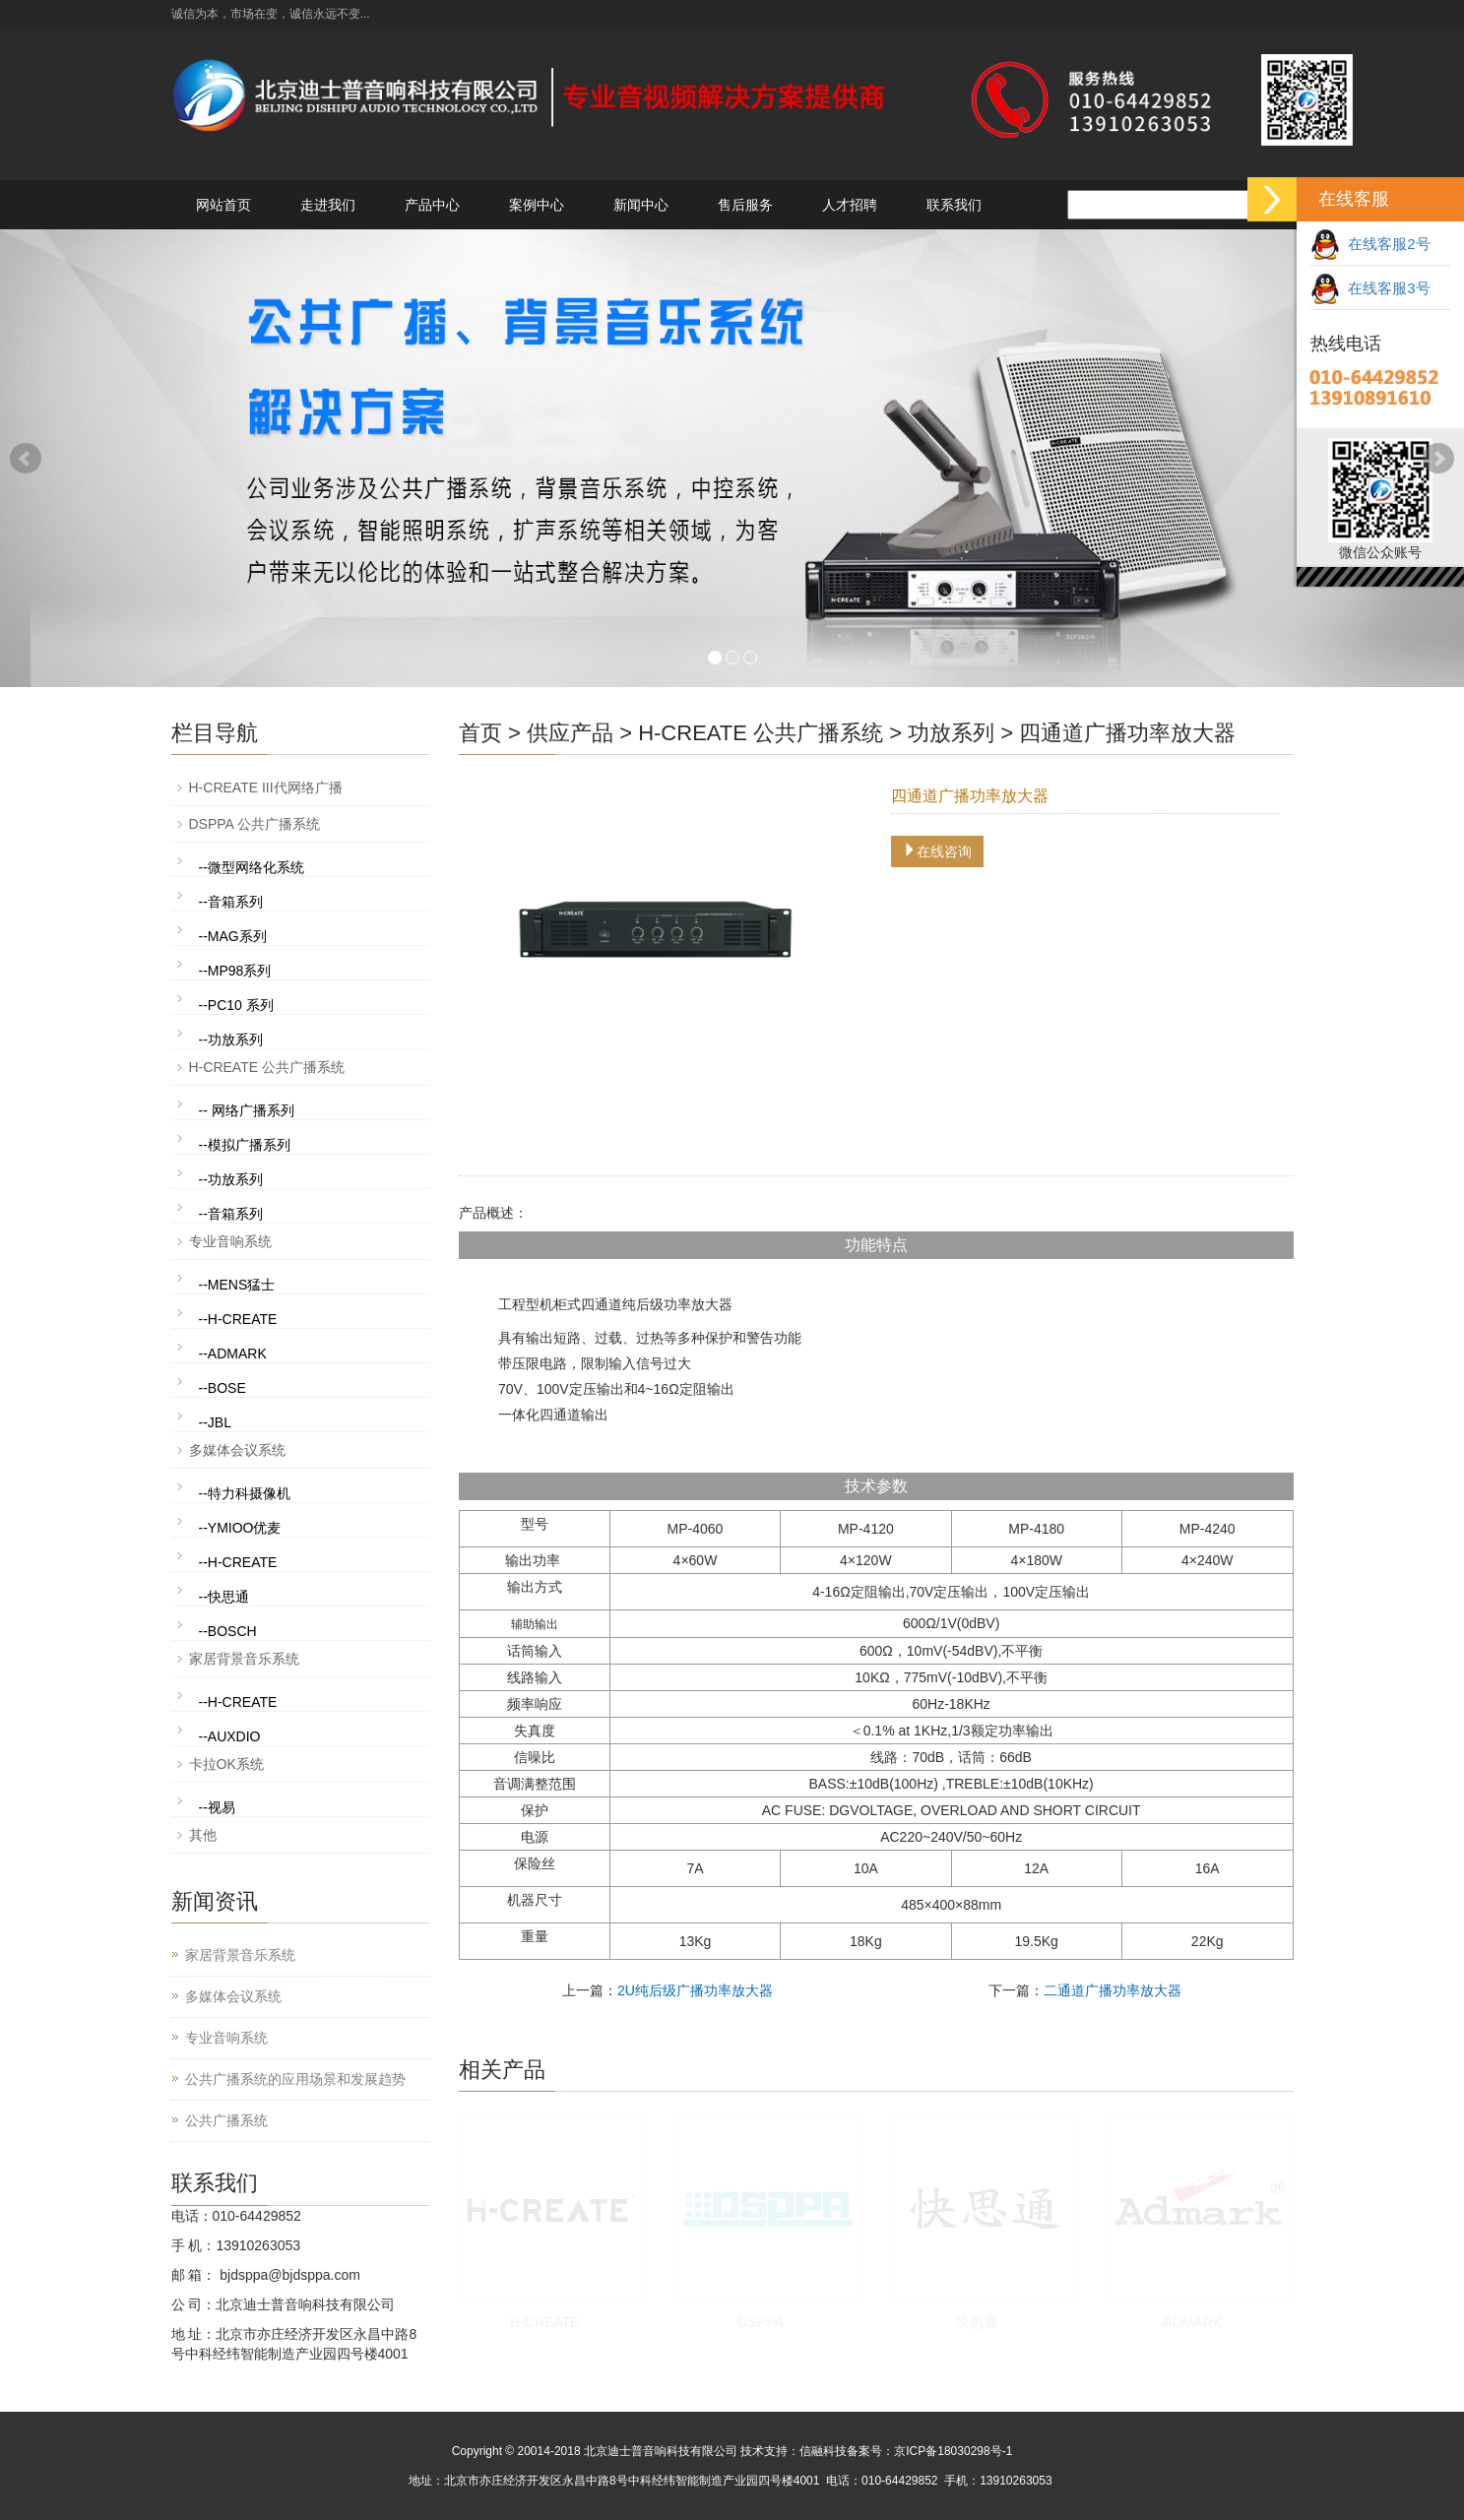 The height and width of the screenshot is (2520, 1464). What do you see at coordinates (240, 1528) in the screenshot?
I see `--YMIOO优麦` at bounding box center [240, 1528].